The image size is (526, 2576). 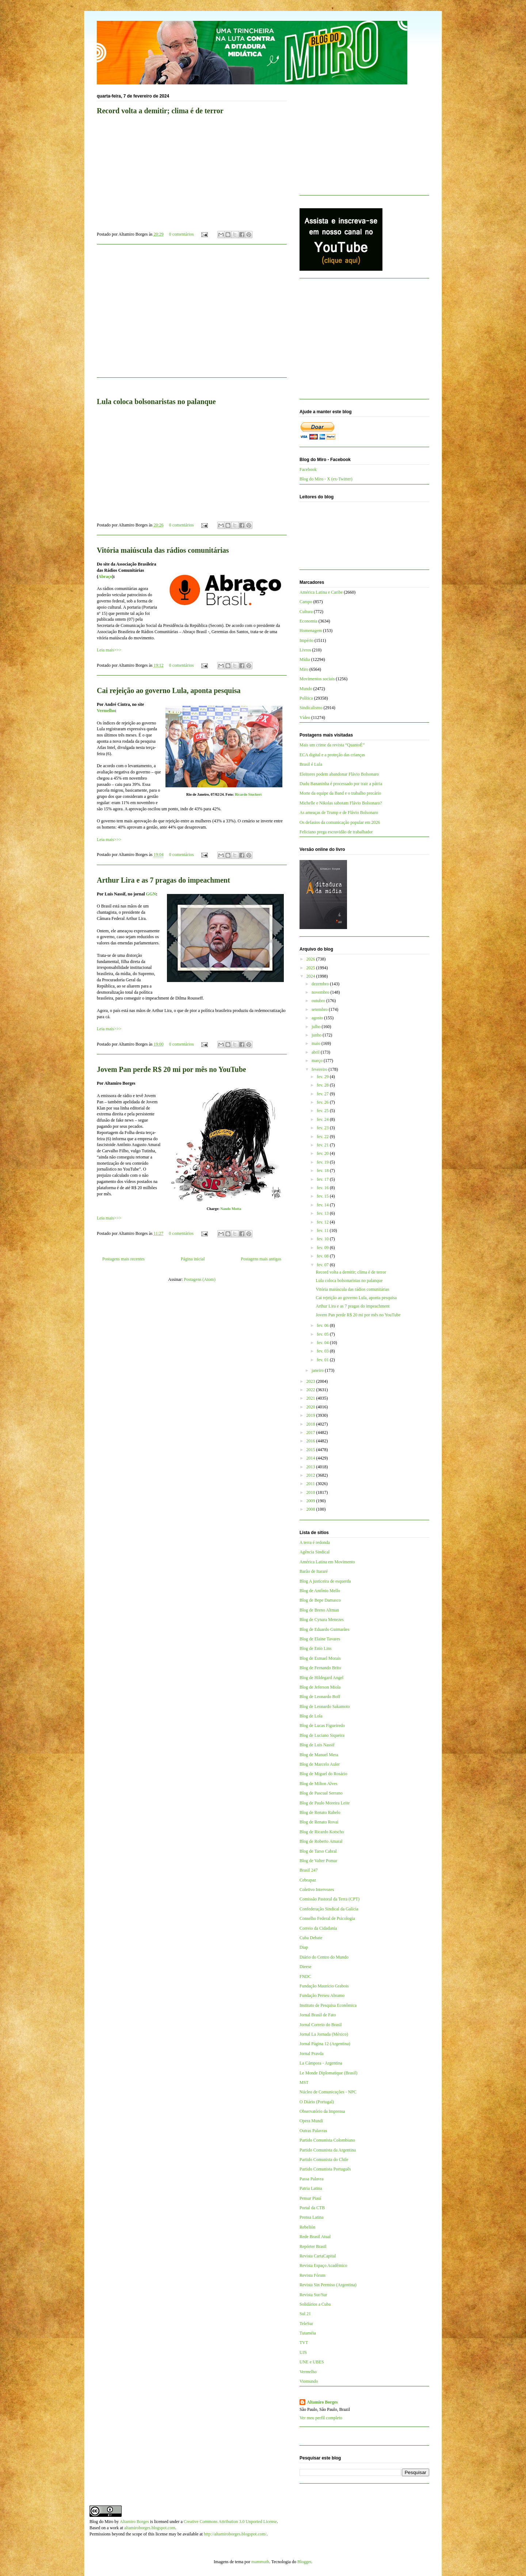 I want to click on Fundação Maurício Grabois, so click(x=324, y=1986).